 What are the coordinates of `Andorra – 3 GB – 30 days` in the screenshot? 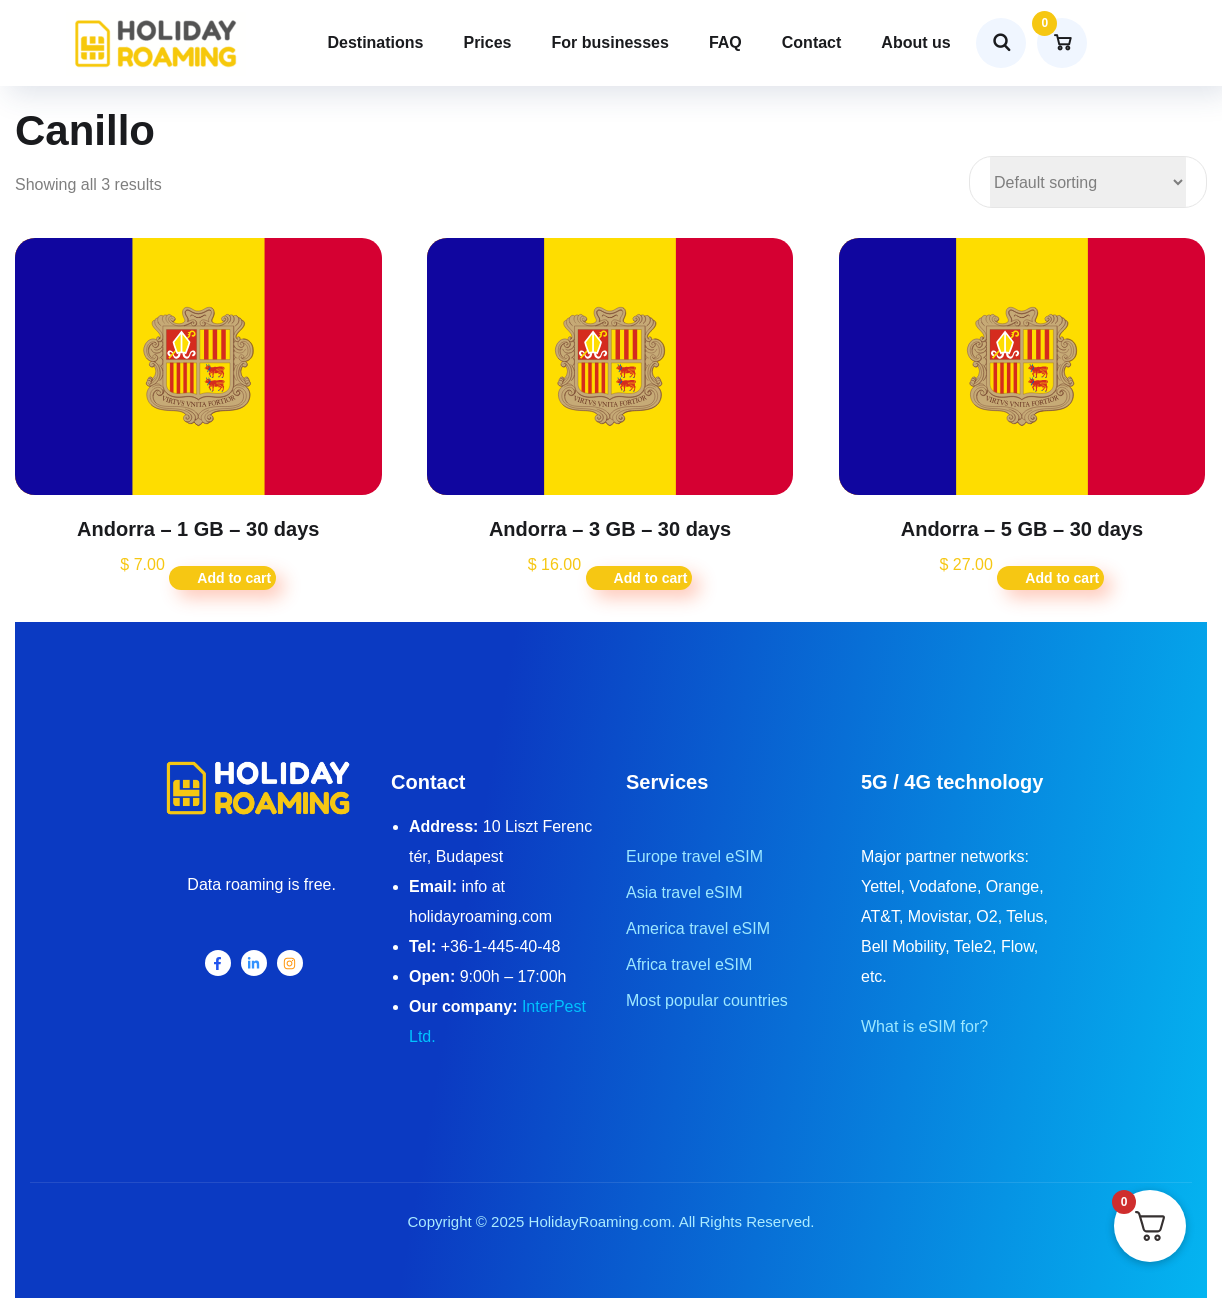 It's located at (610, 529).